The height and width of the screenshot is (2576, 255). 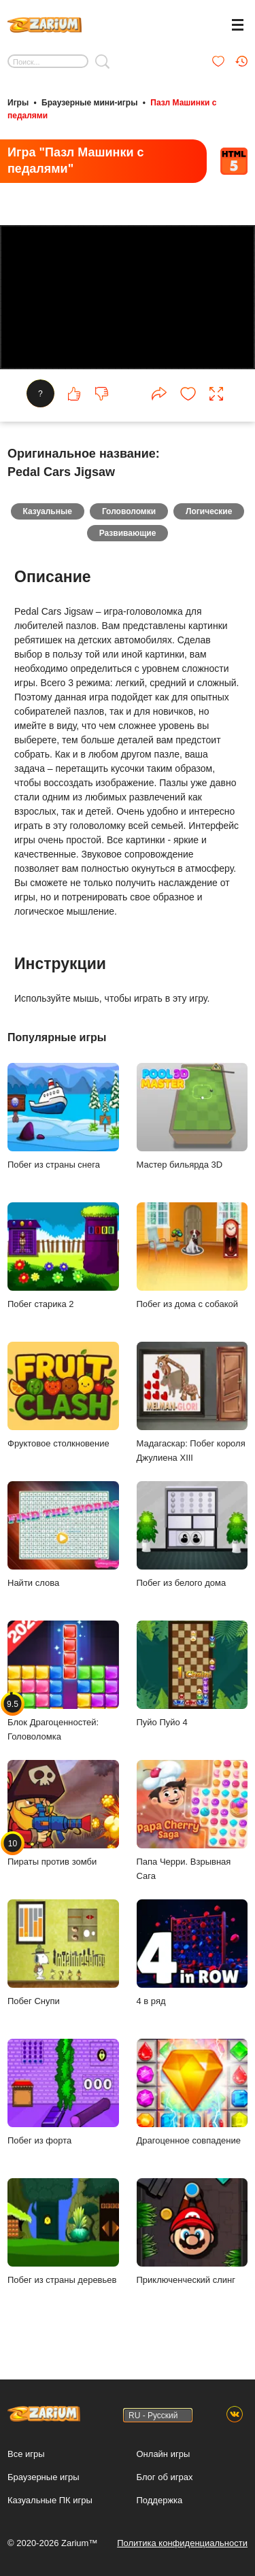 I want to click on Блог об играх, so click(x=165, y=2477).